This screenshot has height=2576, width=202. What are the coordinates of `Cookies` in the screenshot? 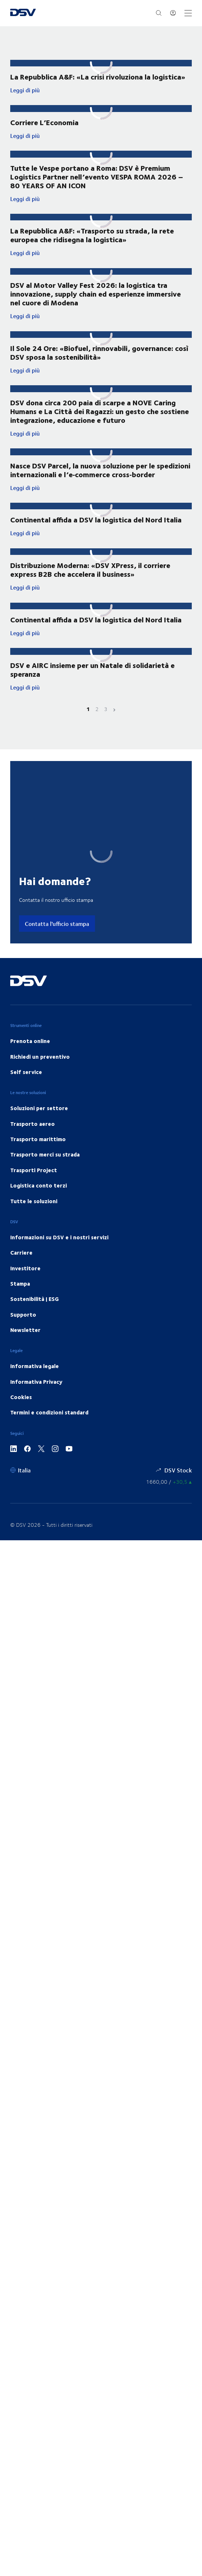 It's located at (21, 1415).